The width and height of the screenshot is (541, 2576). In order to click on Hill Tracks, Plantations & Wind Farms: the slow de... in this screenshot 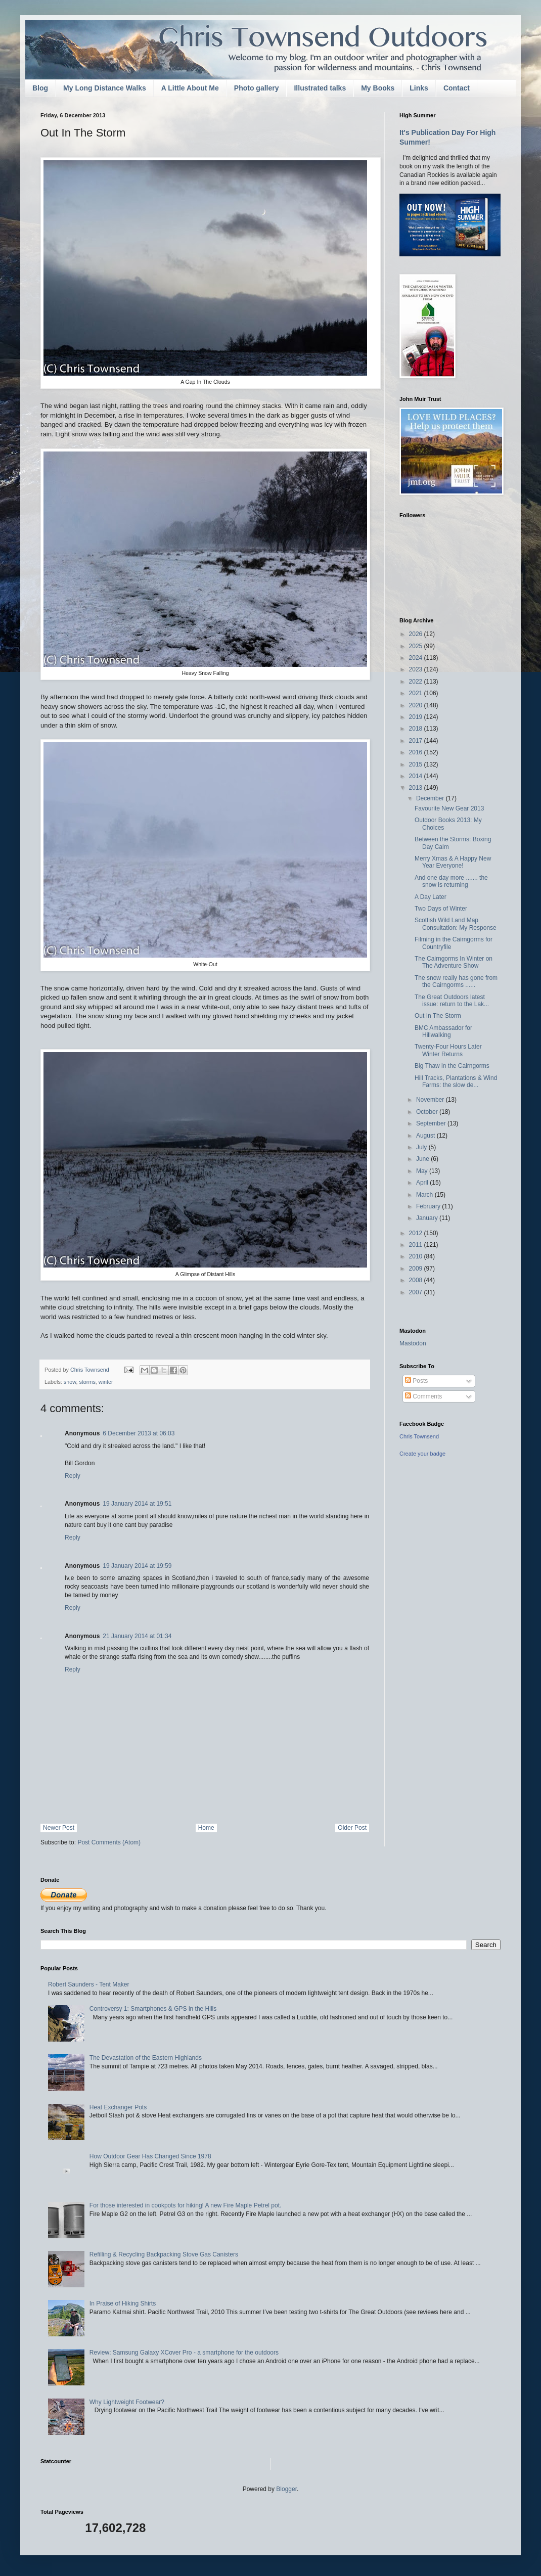, I will do `click(456, 1081)`.